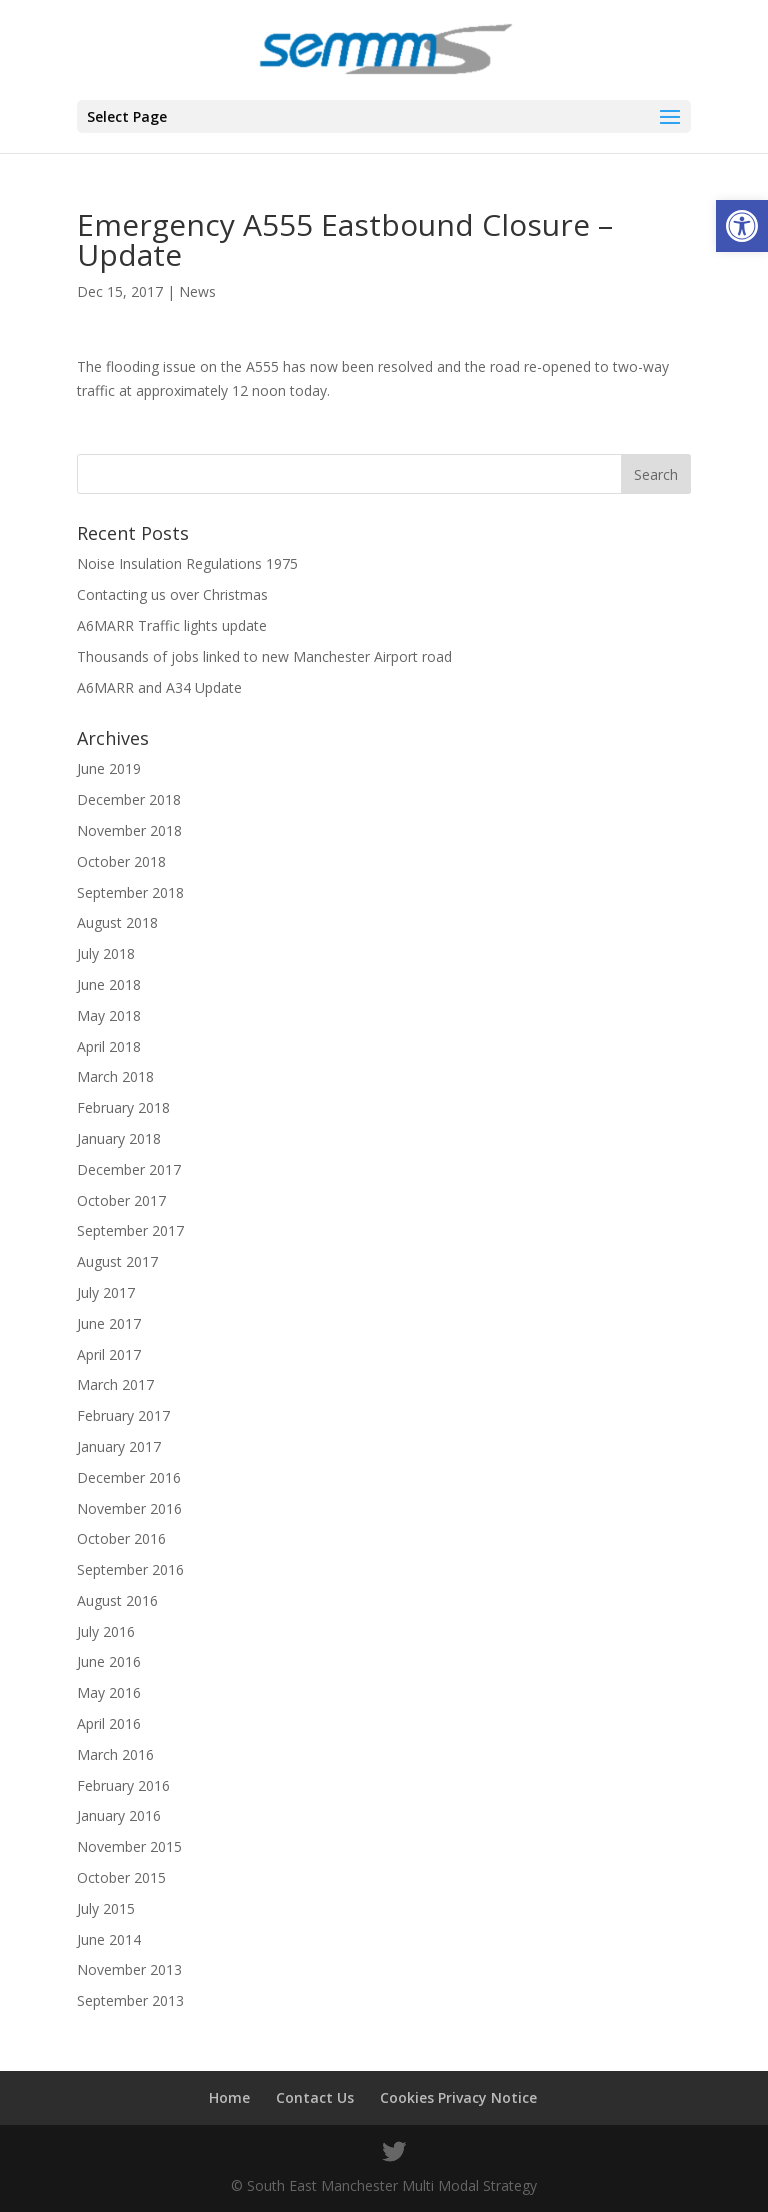  I want to click on April 2017, so click(109, 1354).